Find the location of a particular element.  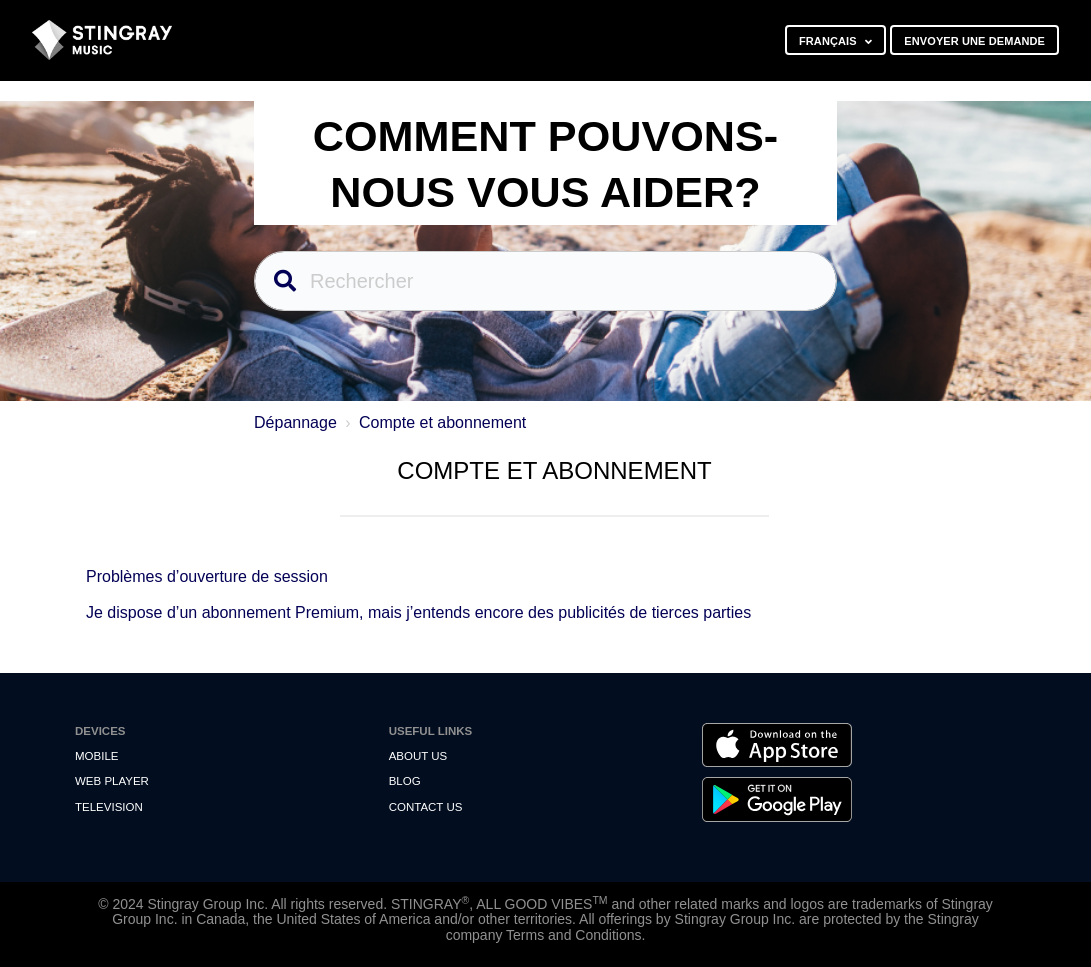

Je dispose d’un abonnement Premium, mais j’entends encore des publicités de tierces parties is located at coordinates (418, 612).